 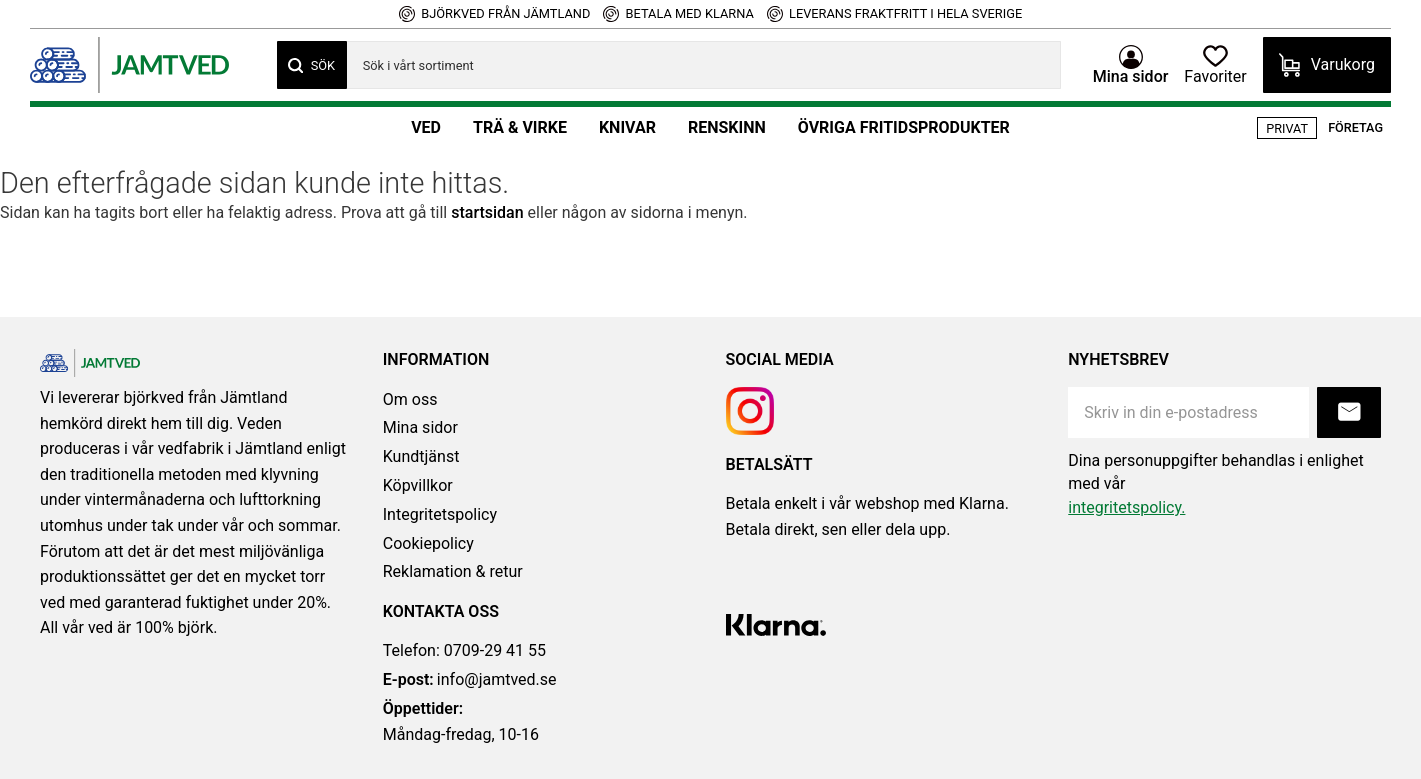 I want to click on Knivar [menuitem], so click(x=627, y=127).